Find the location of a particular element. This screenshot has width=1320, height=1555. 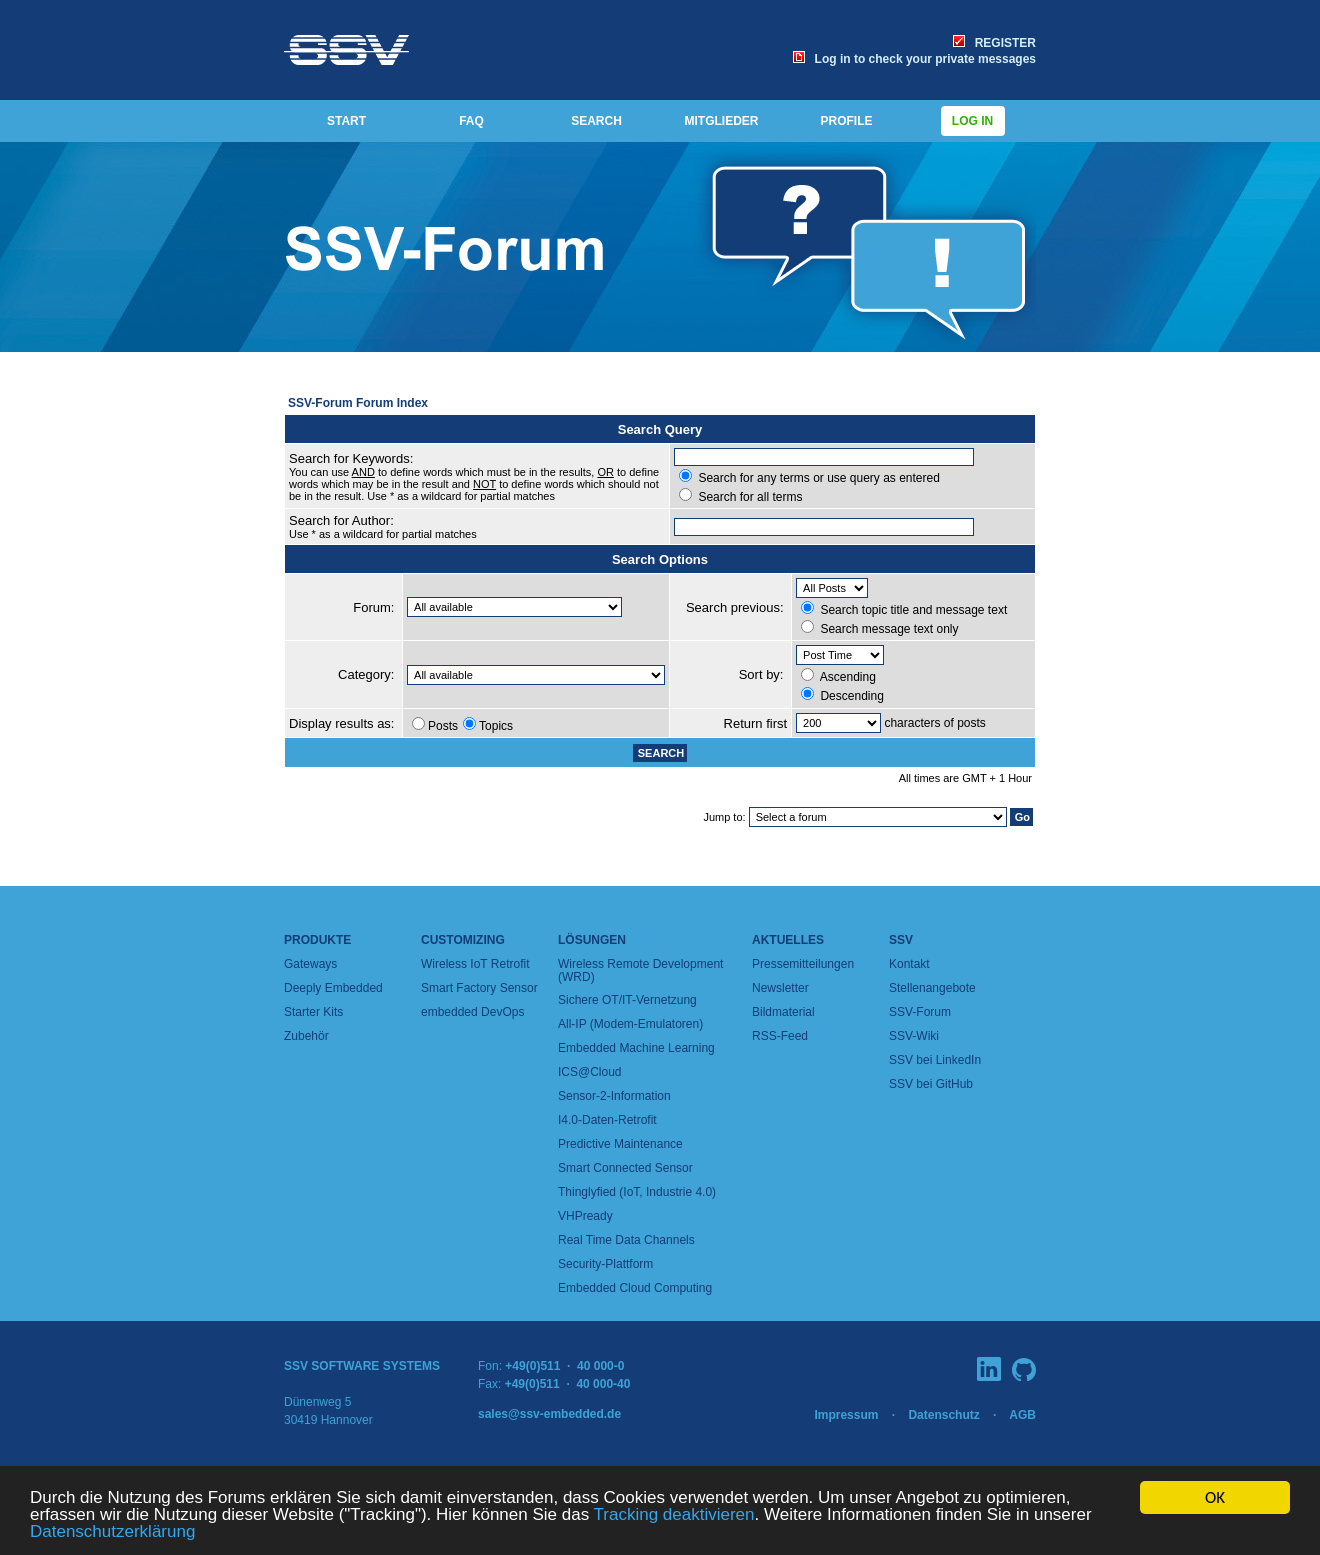

Zubehör is located at coordinates (306, 1036).